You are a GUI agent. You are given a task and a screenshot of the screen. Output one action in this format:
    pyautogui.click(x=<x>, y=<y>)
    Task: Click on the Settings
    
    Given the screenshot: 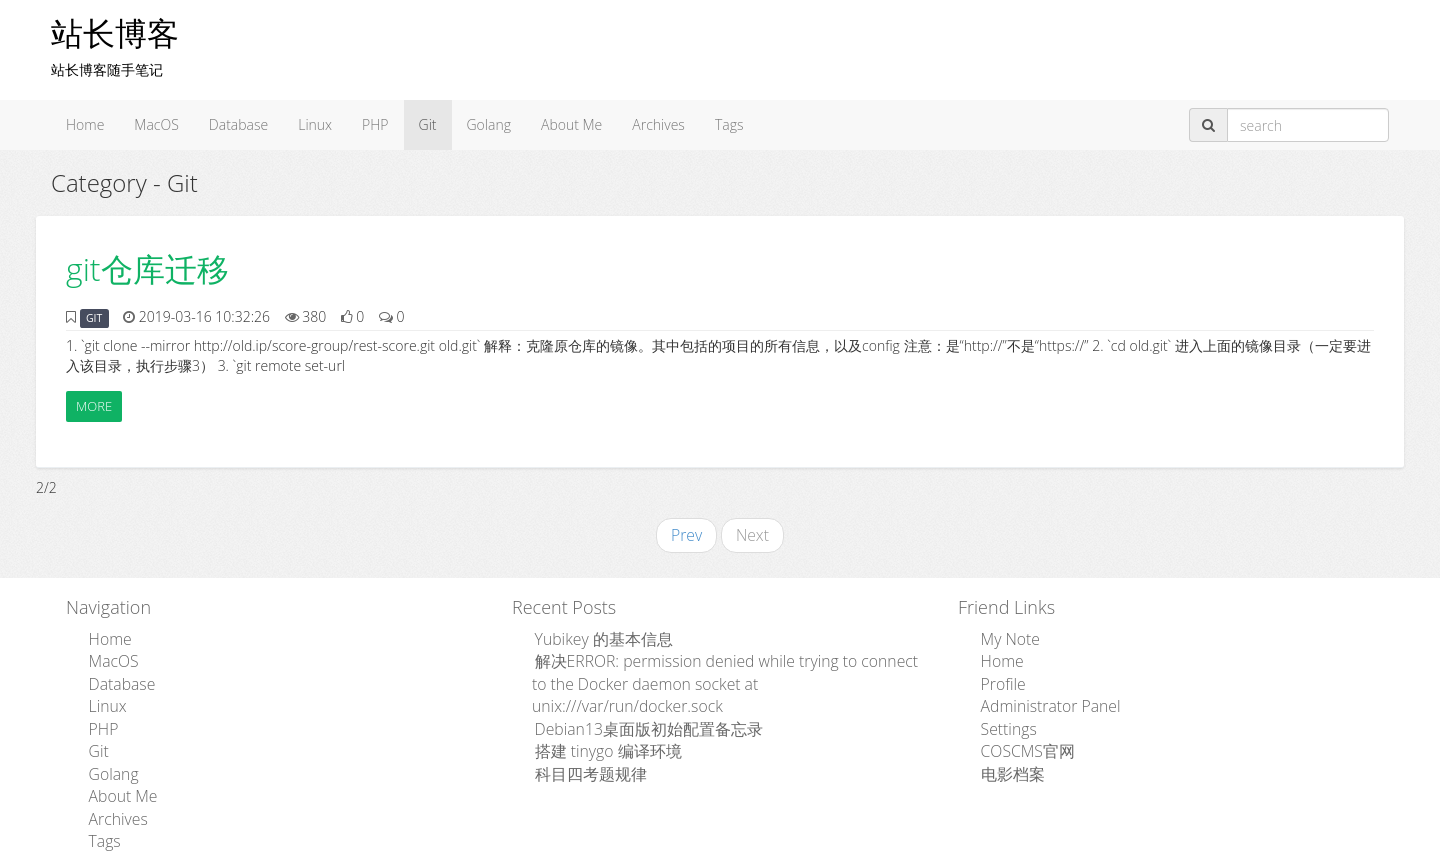 What is the action you would take?
    pyautogui.click(x=1003, y=714)
    